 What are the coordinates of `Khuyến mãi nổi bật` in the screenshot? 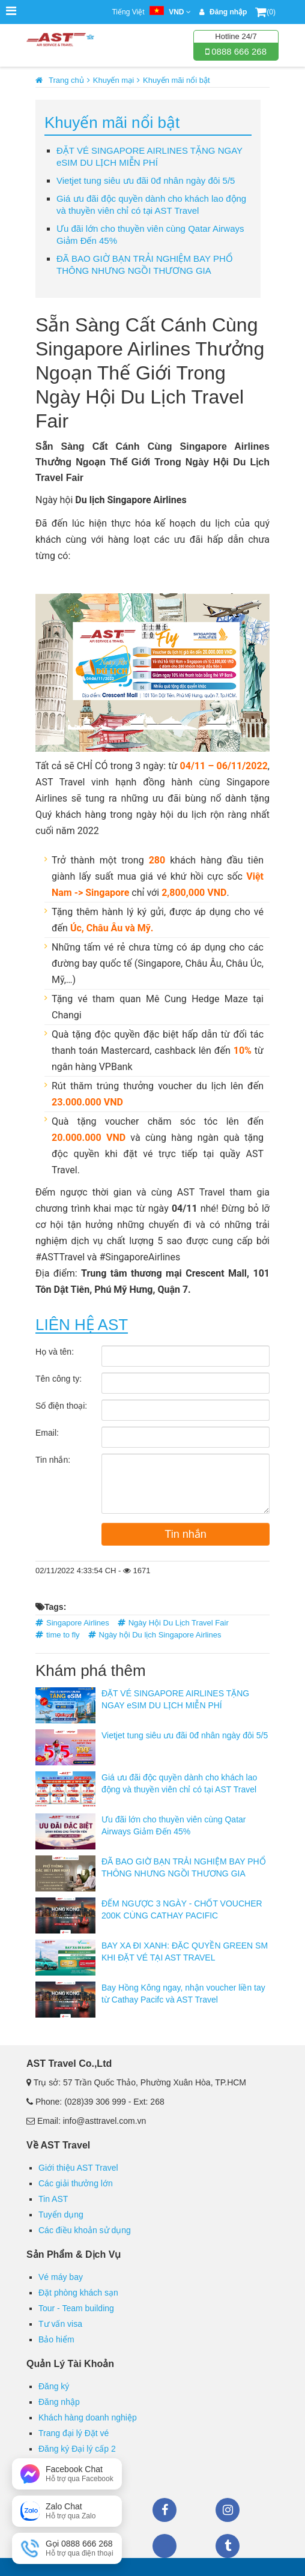 It's located at (176, 80).